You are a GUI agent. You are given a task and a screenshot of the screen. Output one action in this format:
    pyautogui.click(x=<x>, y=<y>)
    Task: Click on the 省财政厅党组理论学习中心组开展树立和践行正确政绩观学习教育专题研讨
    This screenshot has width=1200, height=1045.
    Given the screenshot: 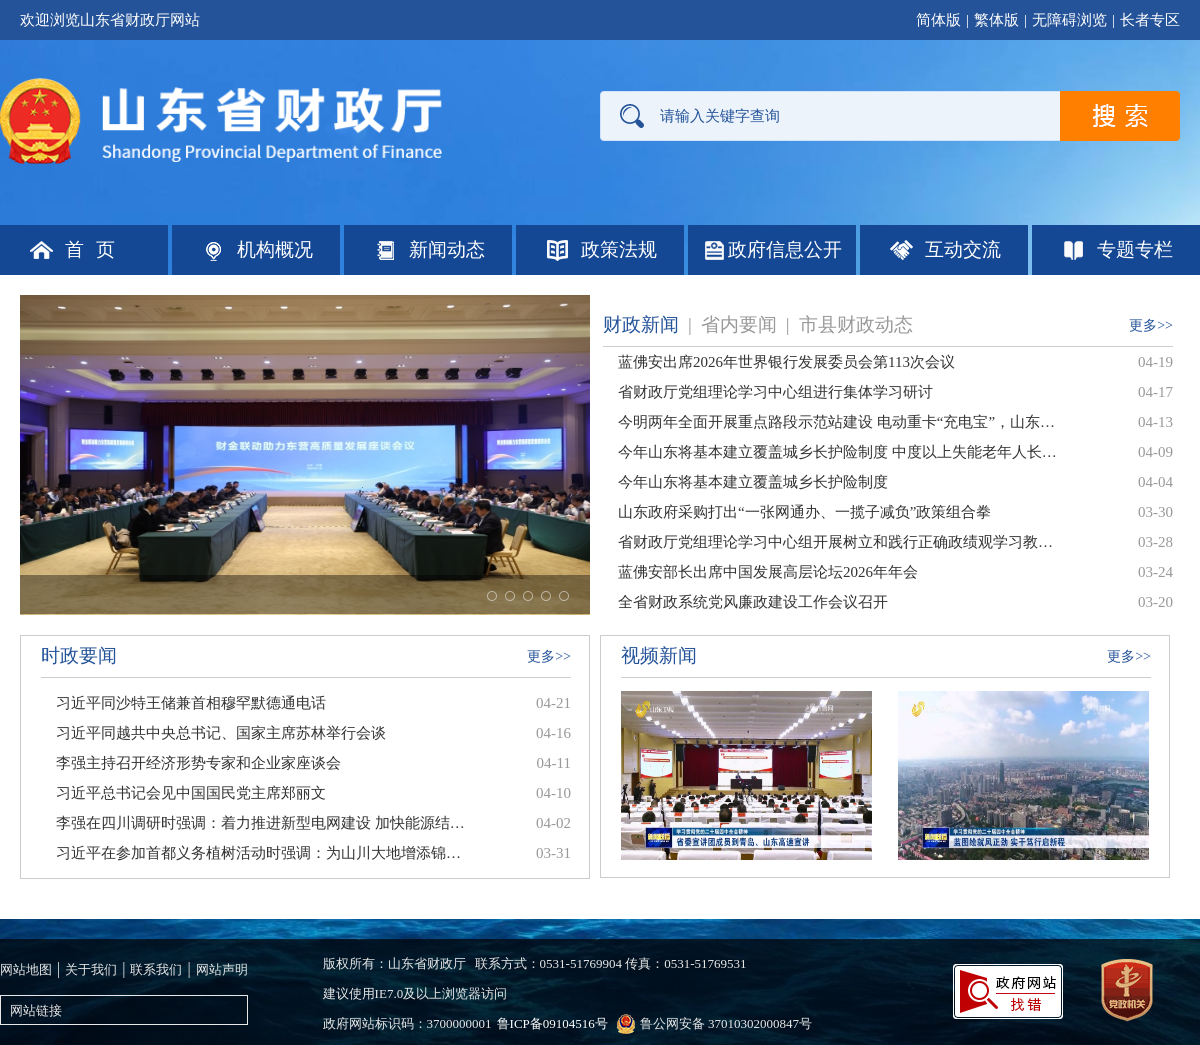 What is the action you would take?
    pyautogui.click(x=838, y=542)
    